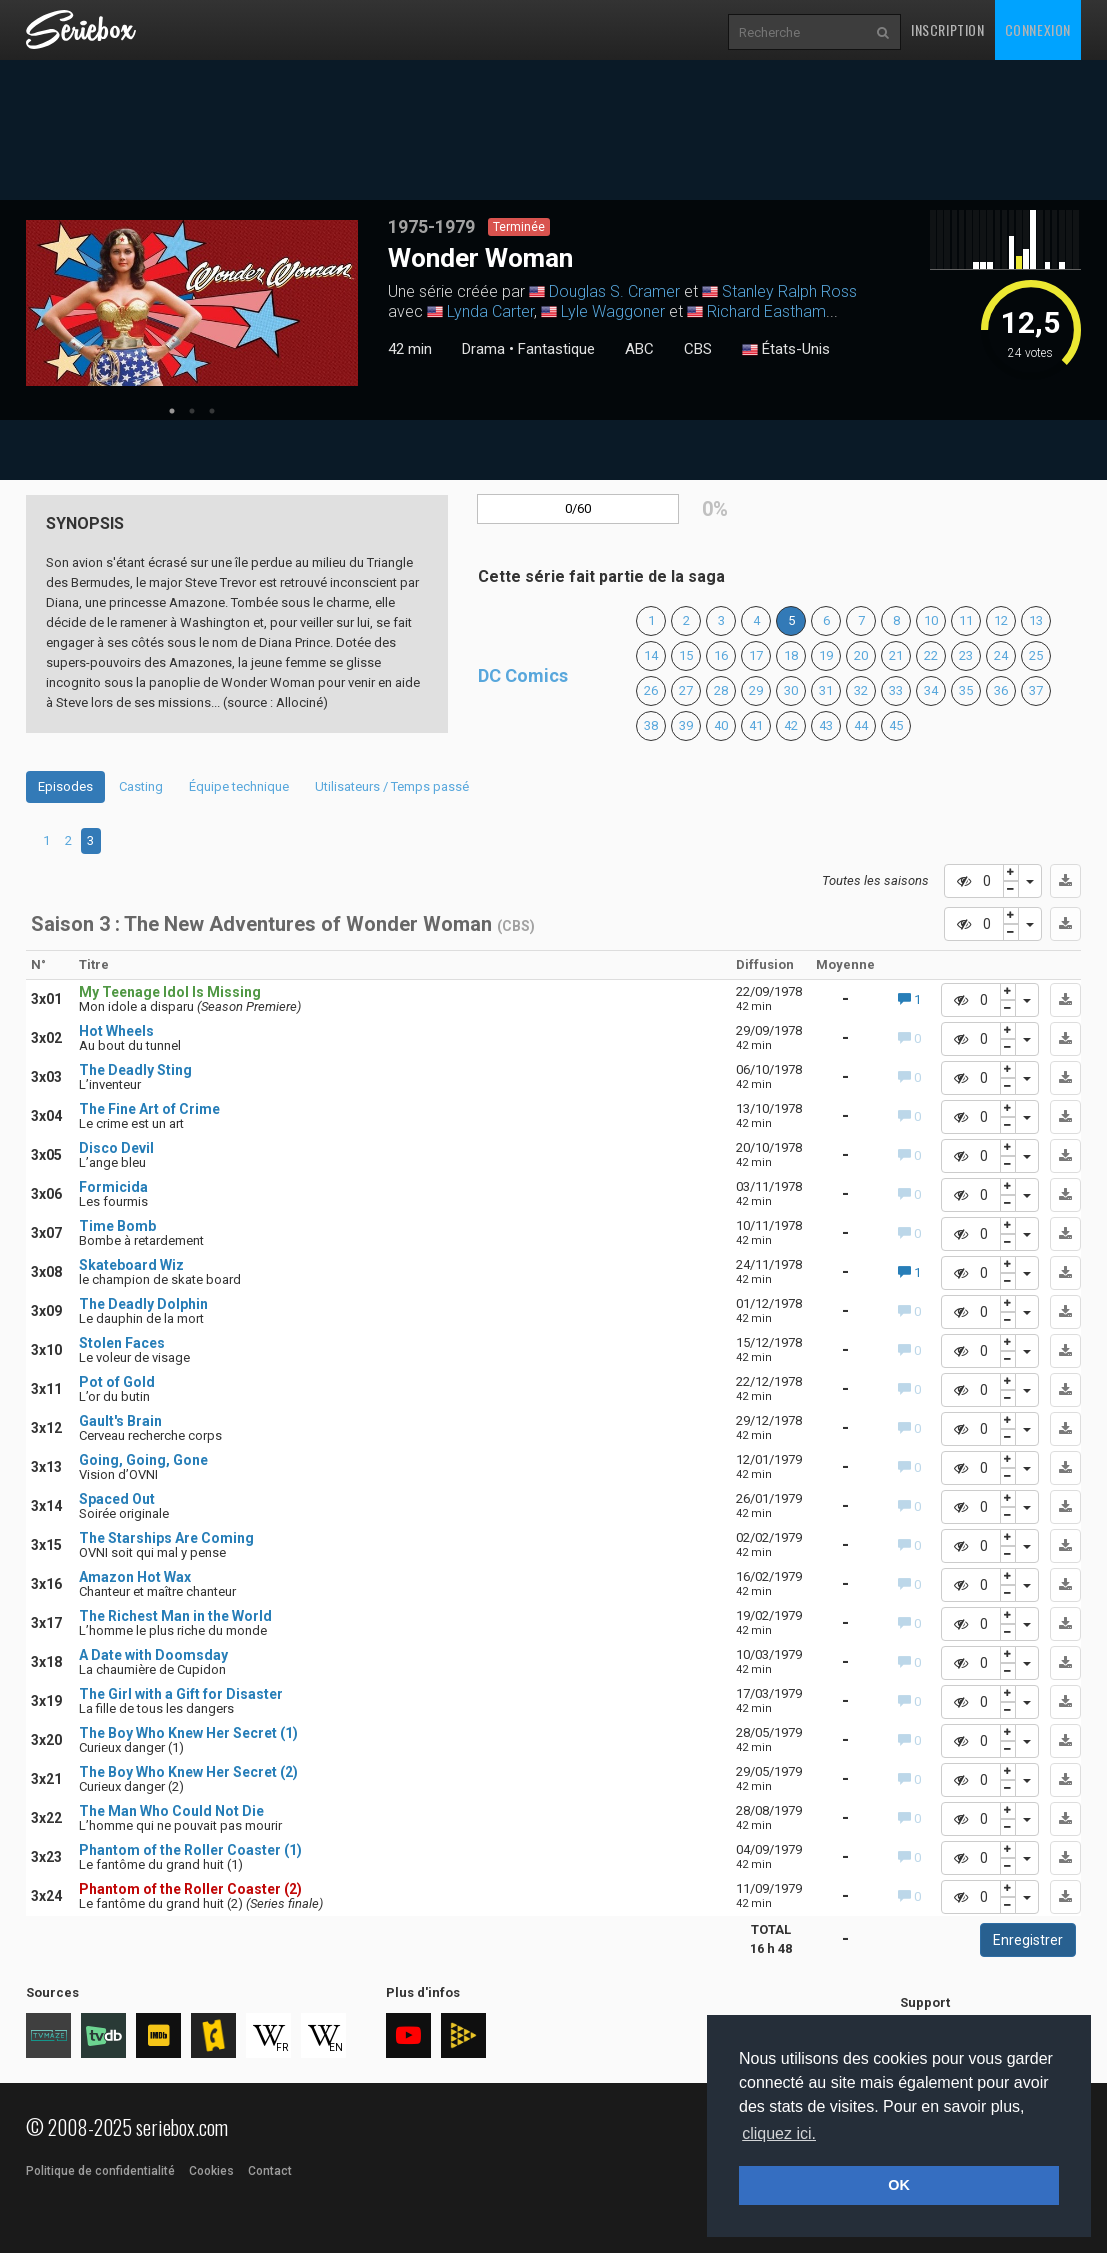 The height and width of the screenshot is (2253, 1107). Describe the element at coordinates (899, 2185) in the screenshot. I see `OK [button]` at that location.